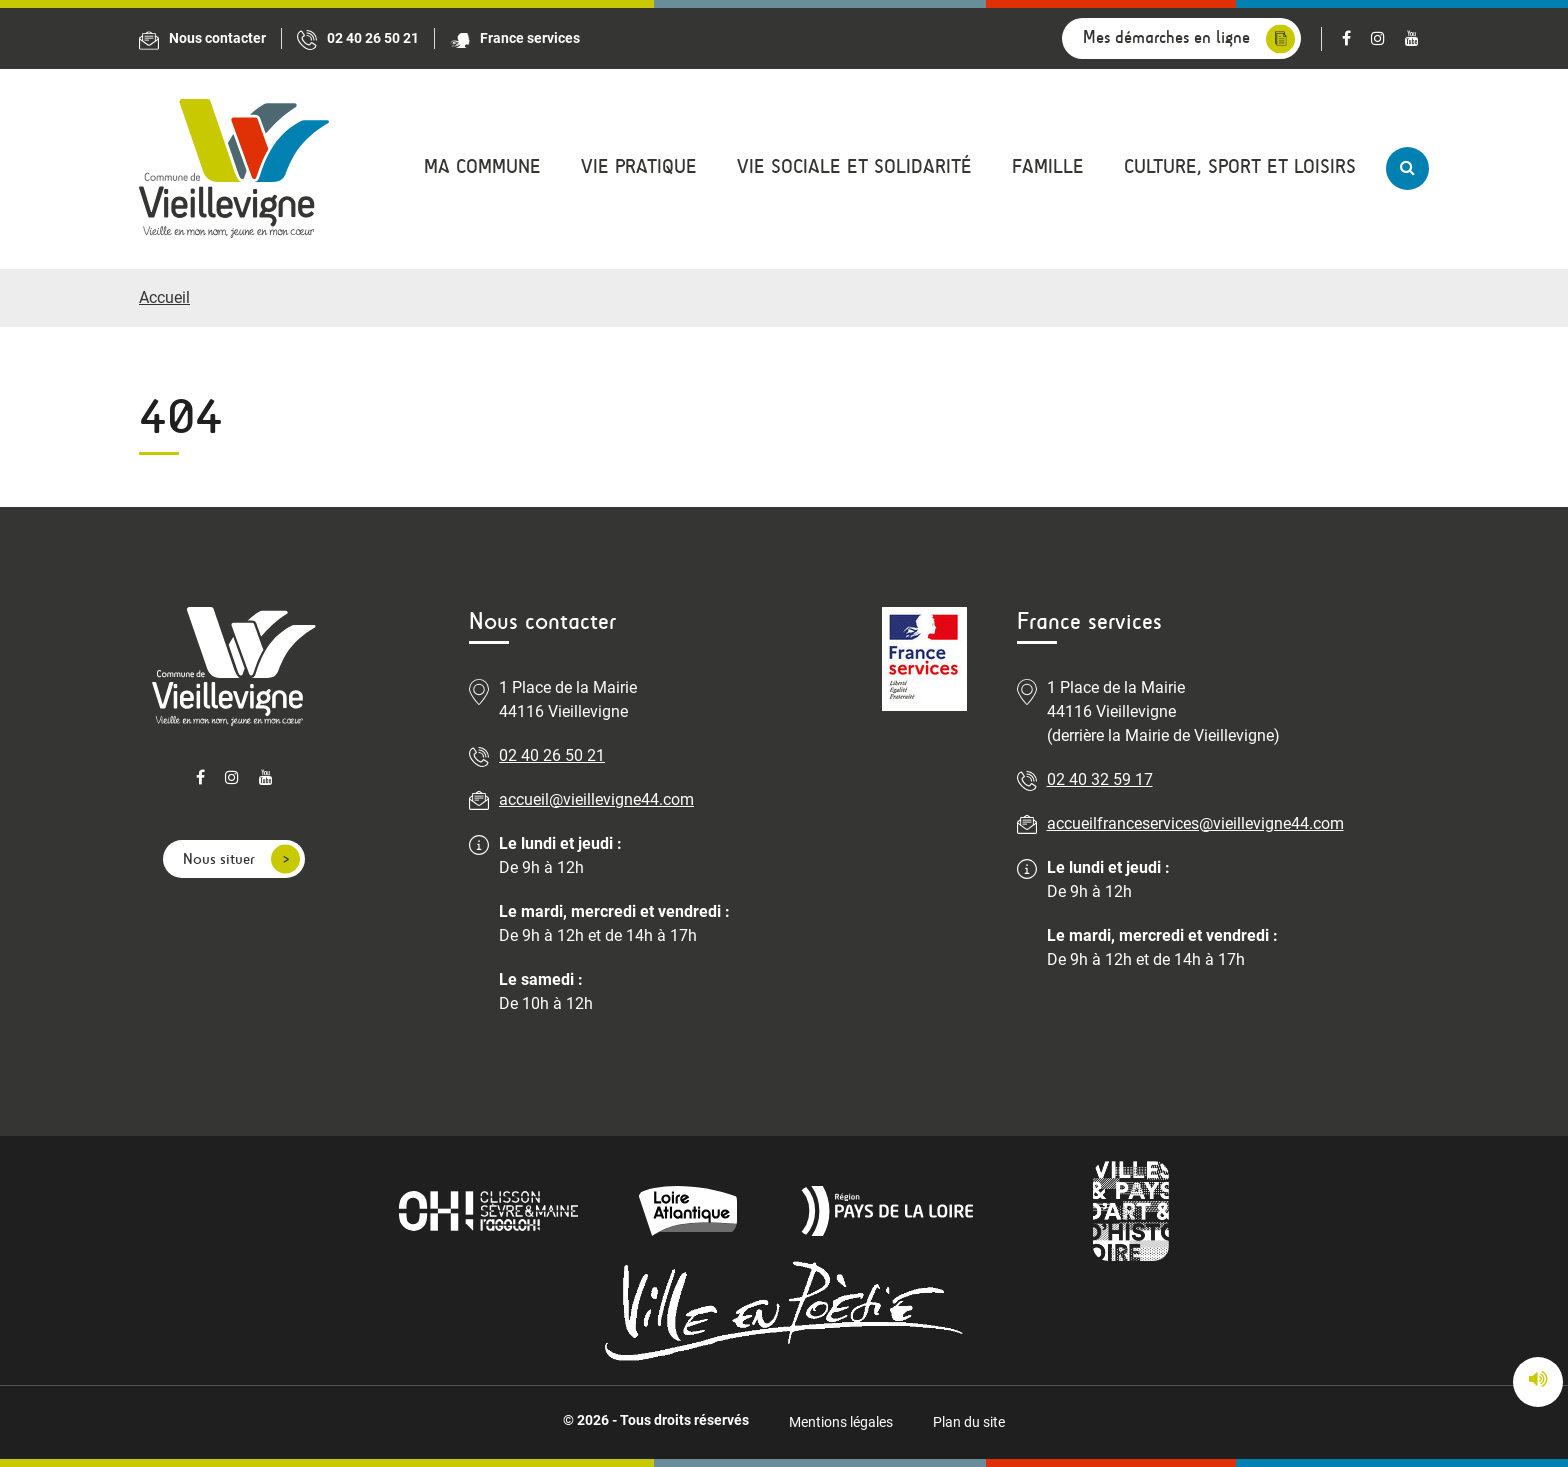  I want to click on Culture, sport et loisirs, so click(1240, 166).